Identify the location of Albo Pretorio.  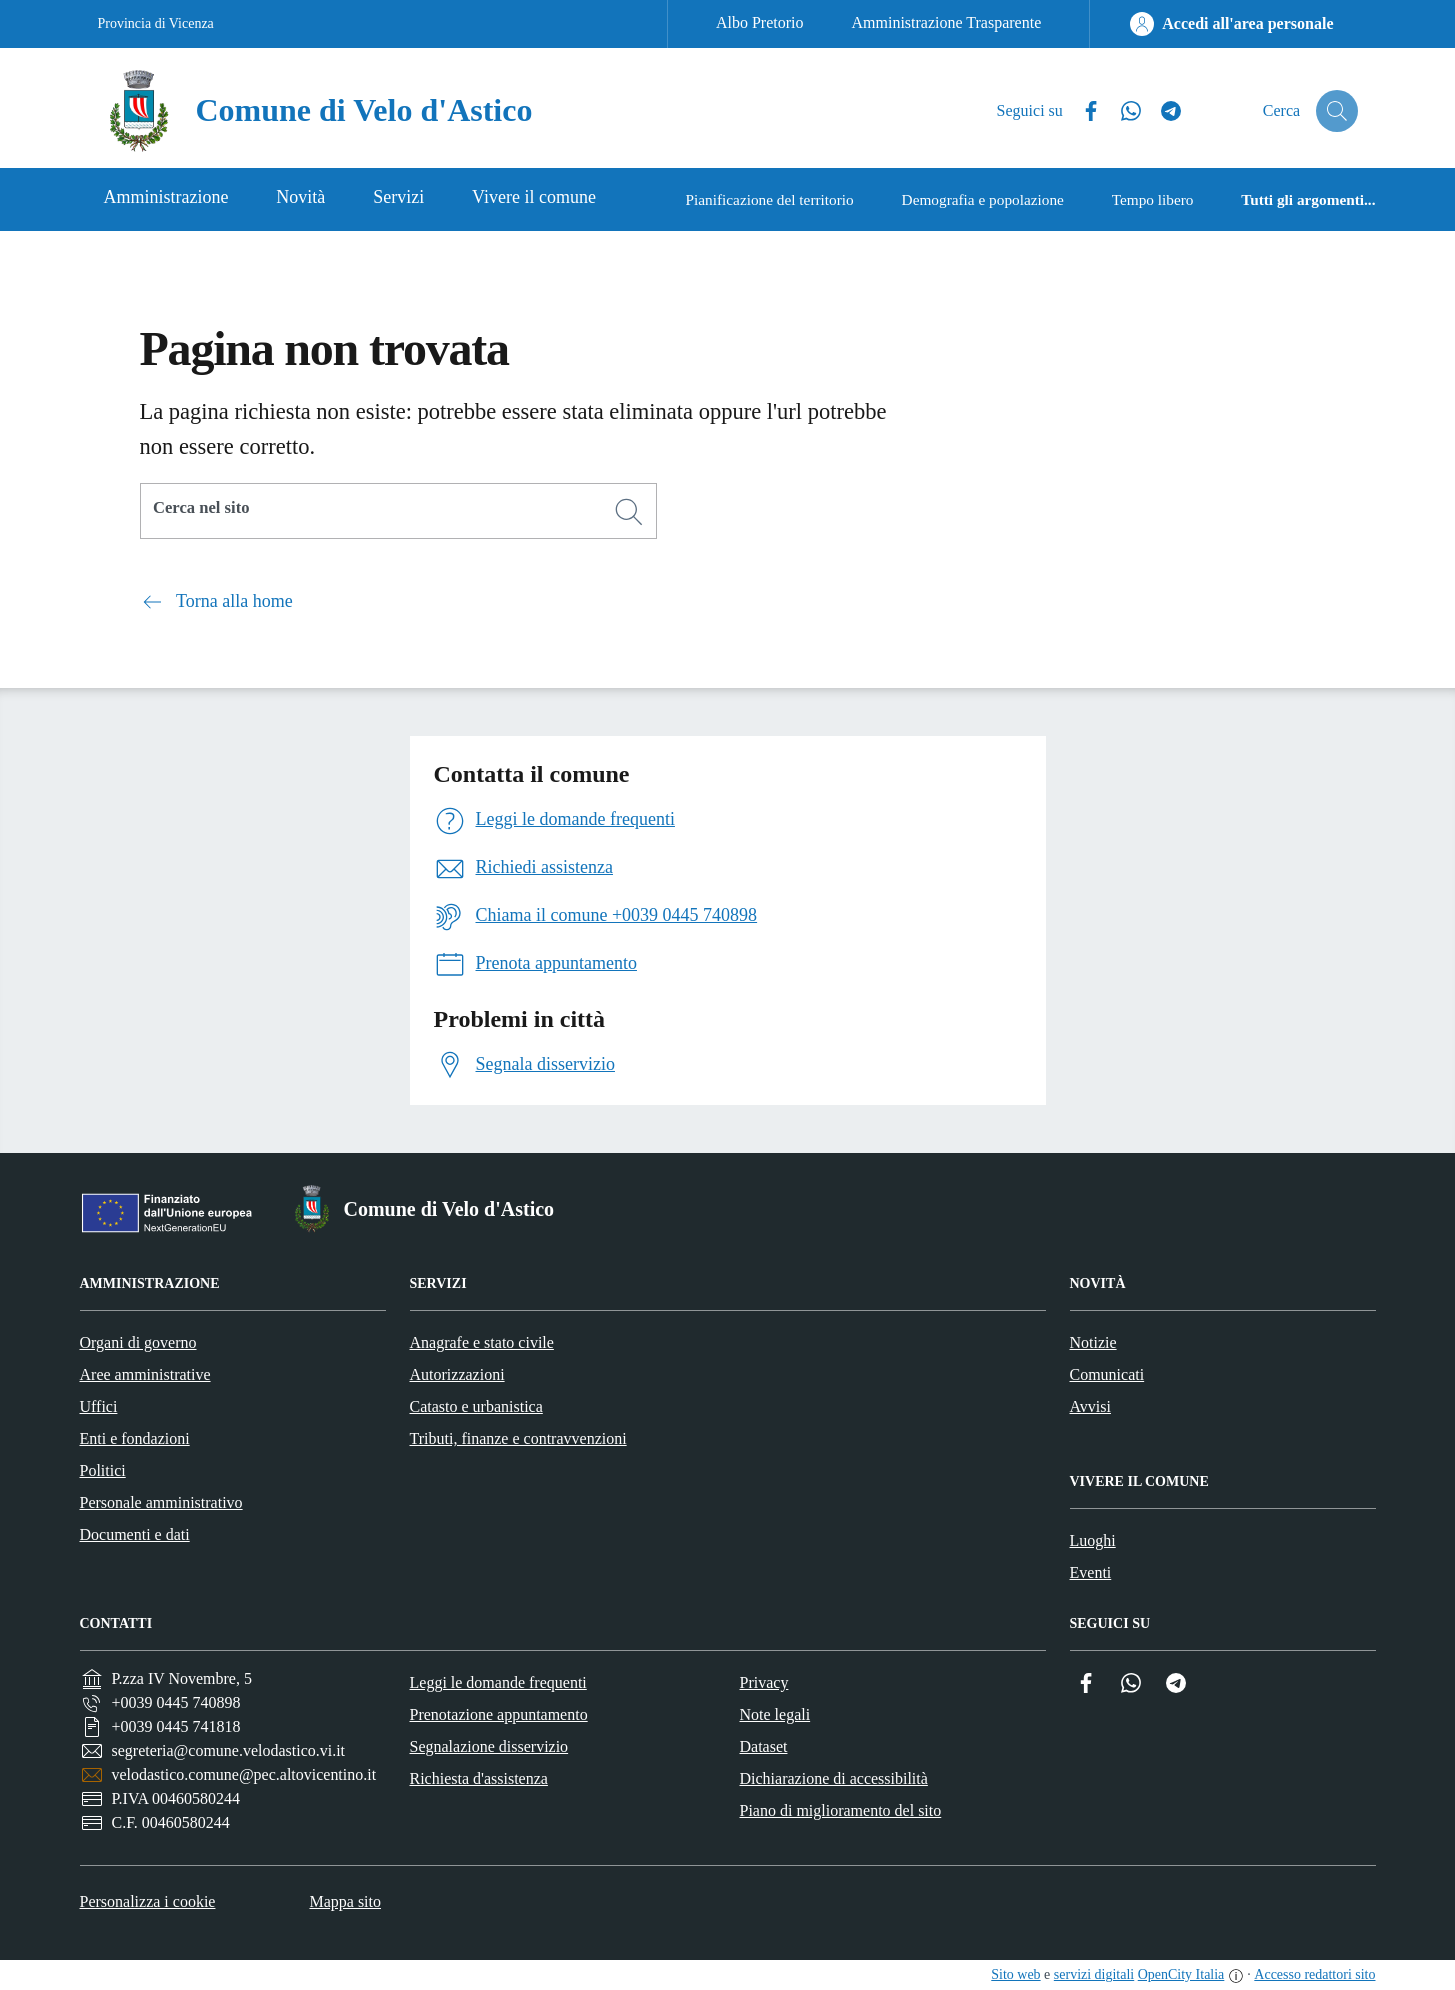
(760, 22).